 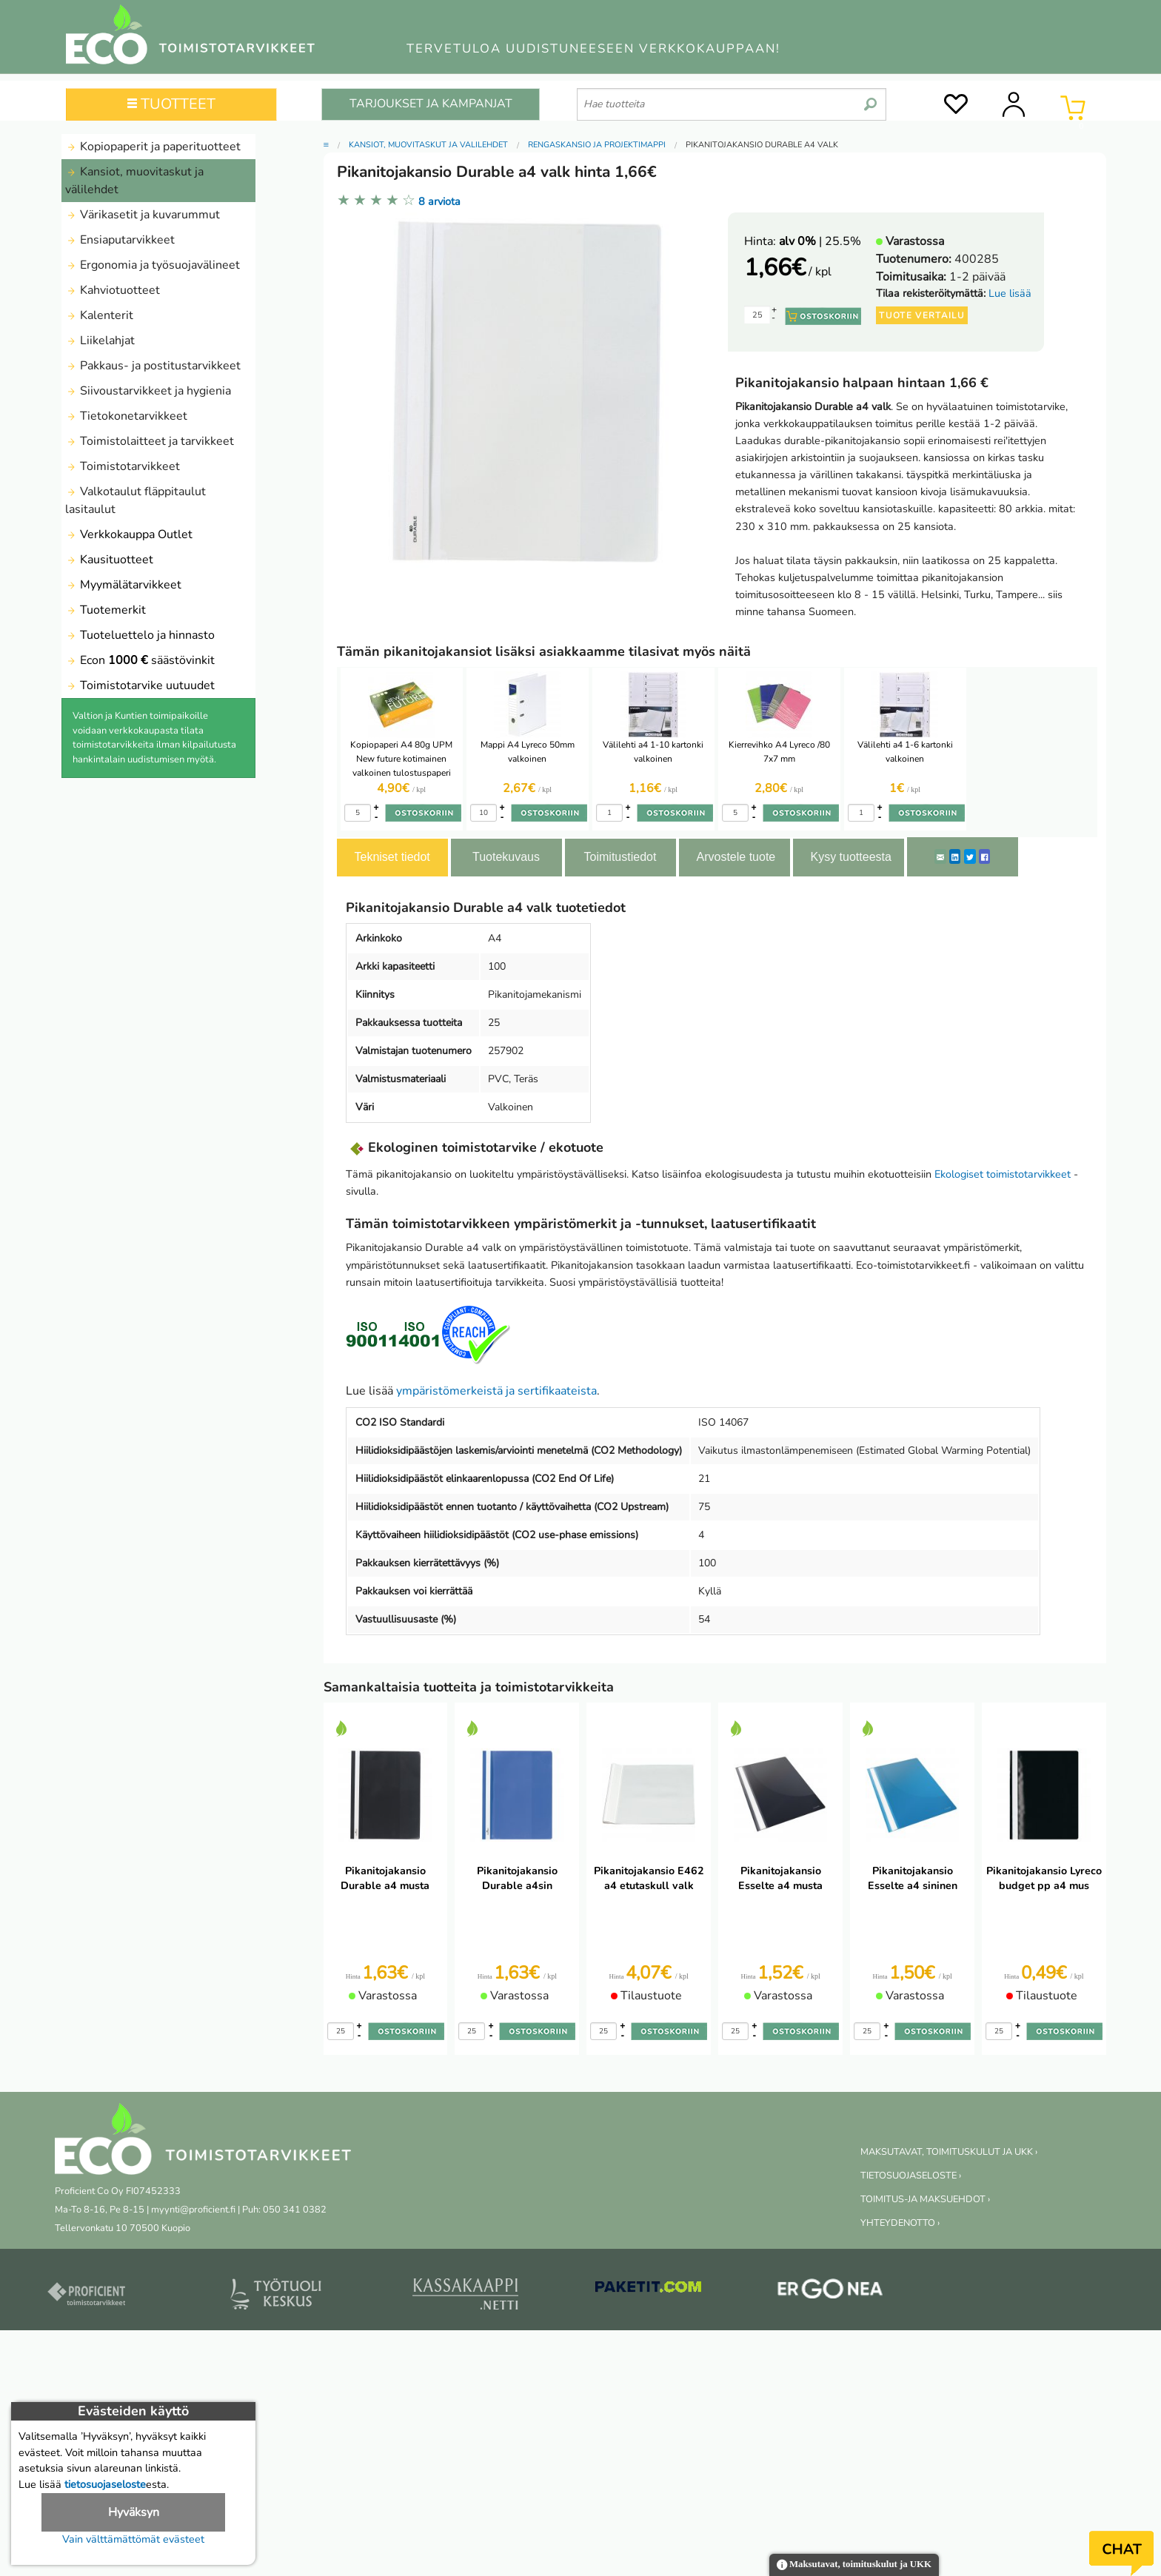 I want to click on TIETOSUOJASELOSTE ›, so click(x=910, y=2175).